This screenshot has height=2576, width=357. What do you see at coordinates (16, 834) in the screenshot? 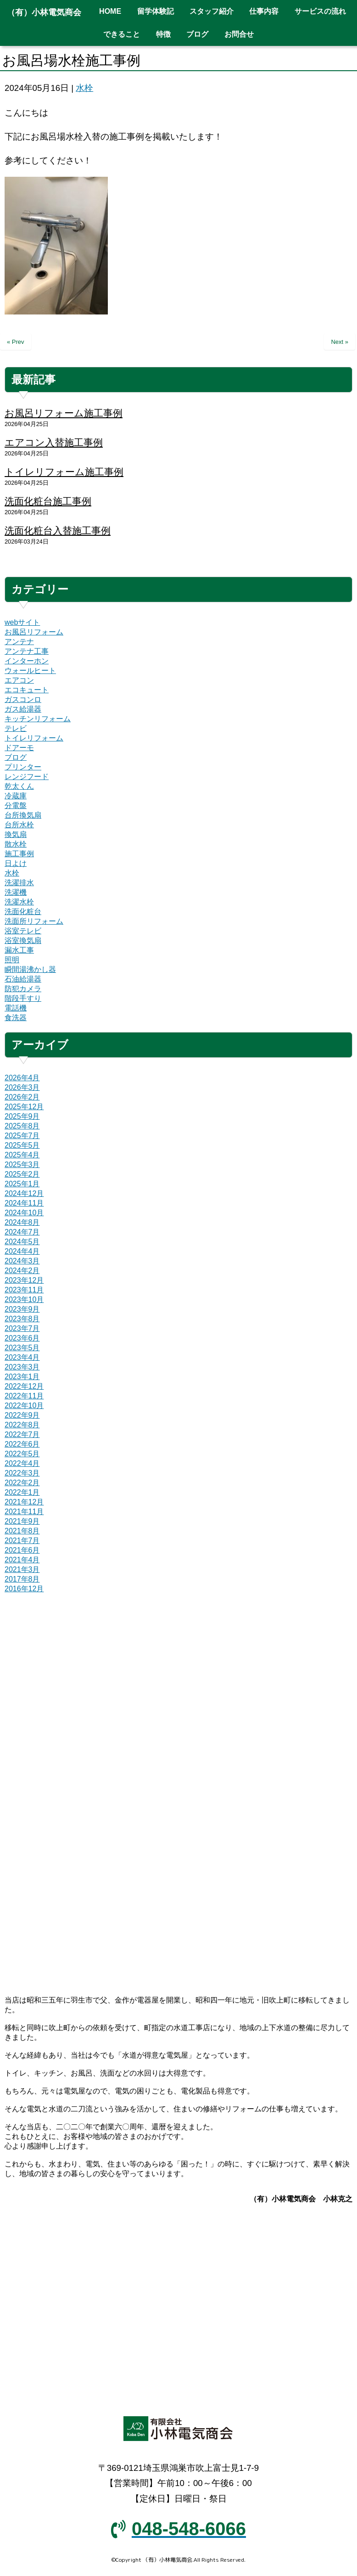
I see `換気扇` at bounding box center [16, 834].